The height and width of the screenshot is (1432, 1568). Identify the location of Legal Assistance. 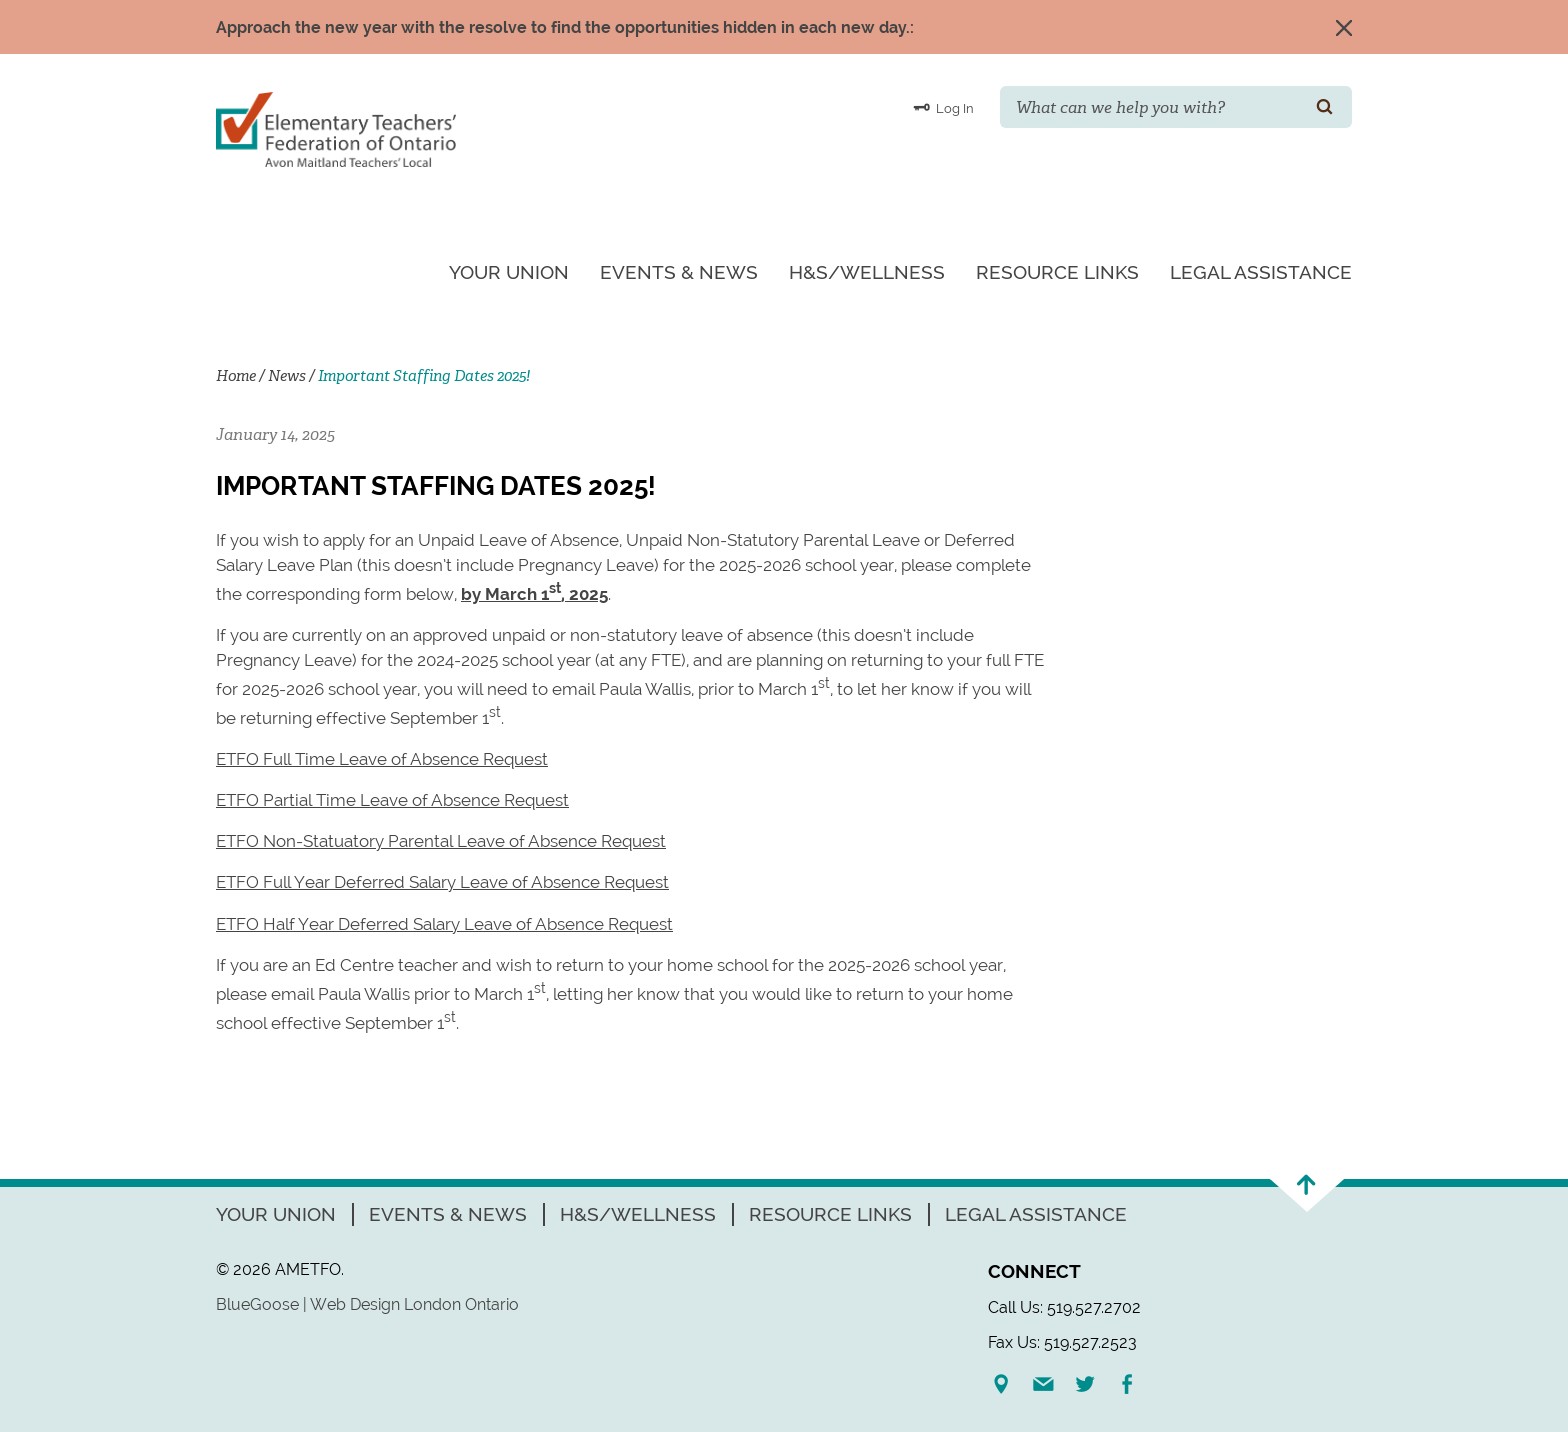
(1261, 272).